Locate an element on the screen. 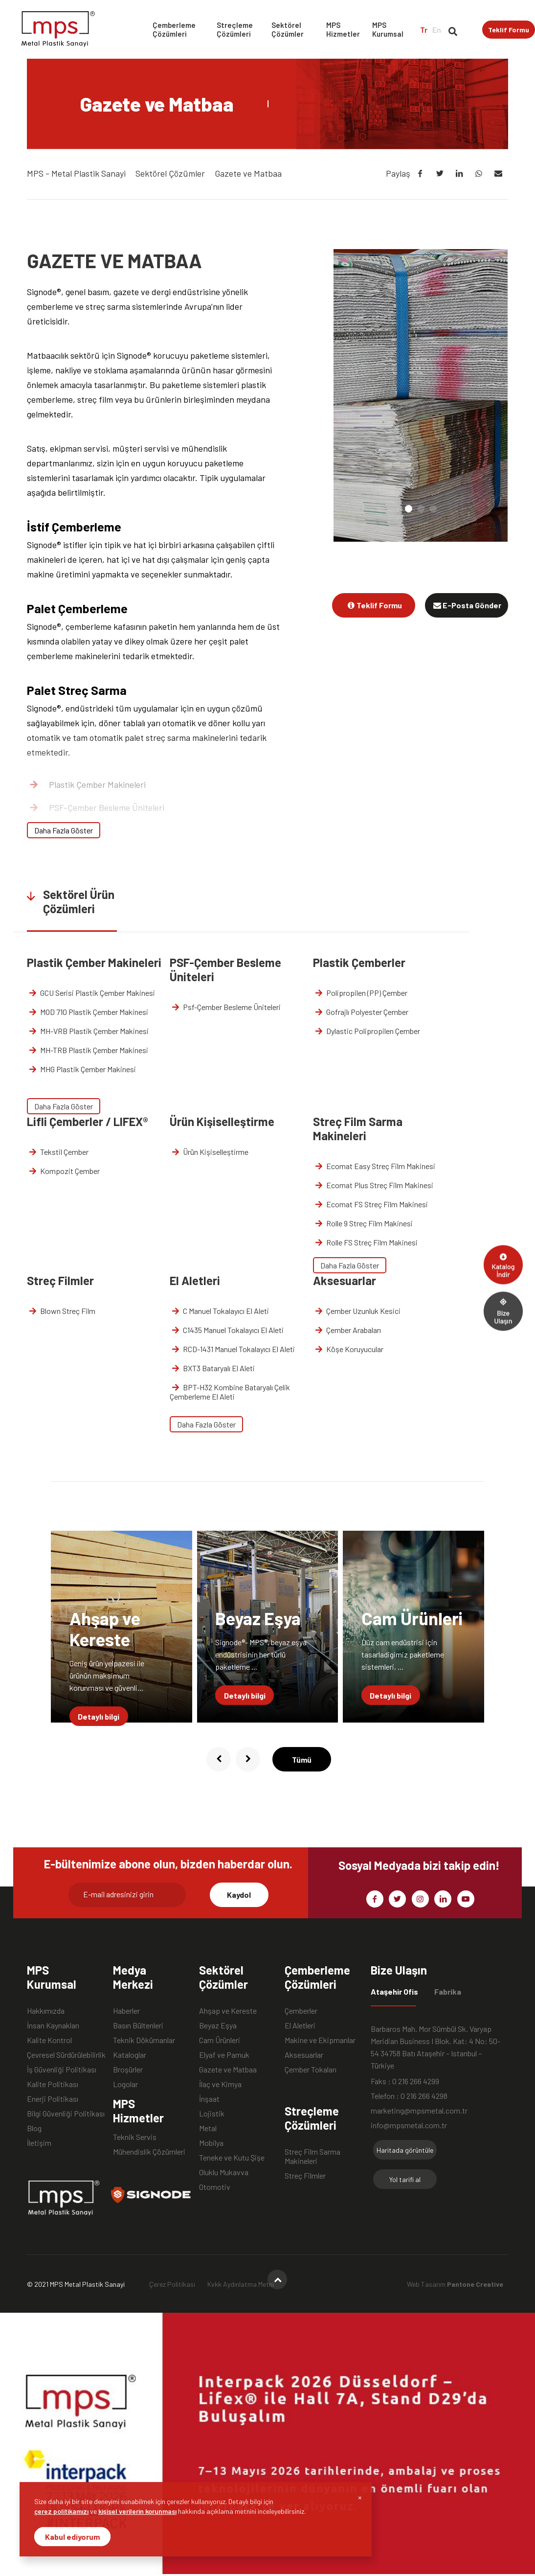 The image size is (535, 2576). Streç Filmler is located at coordinates (305, 2175).